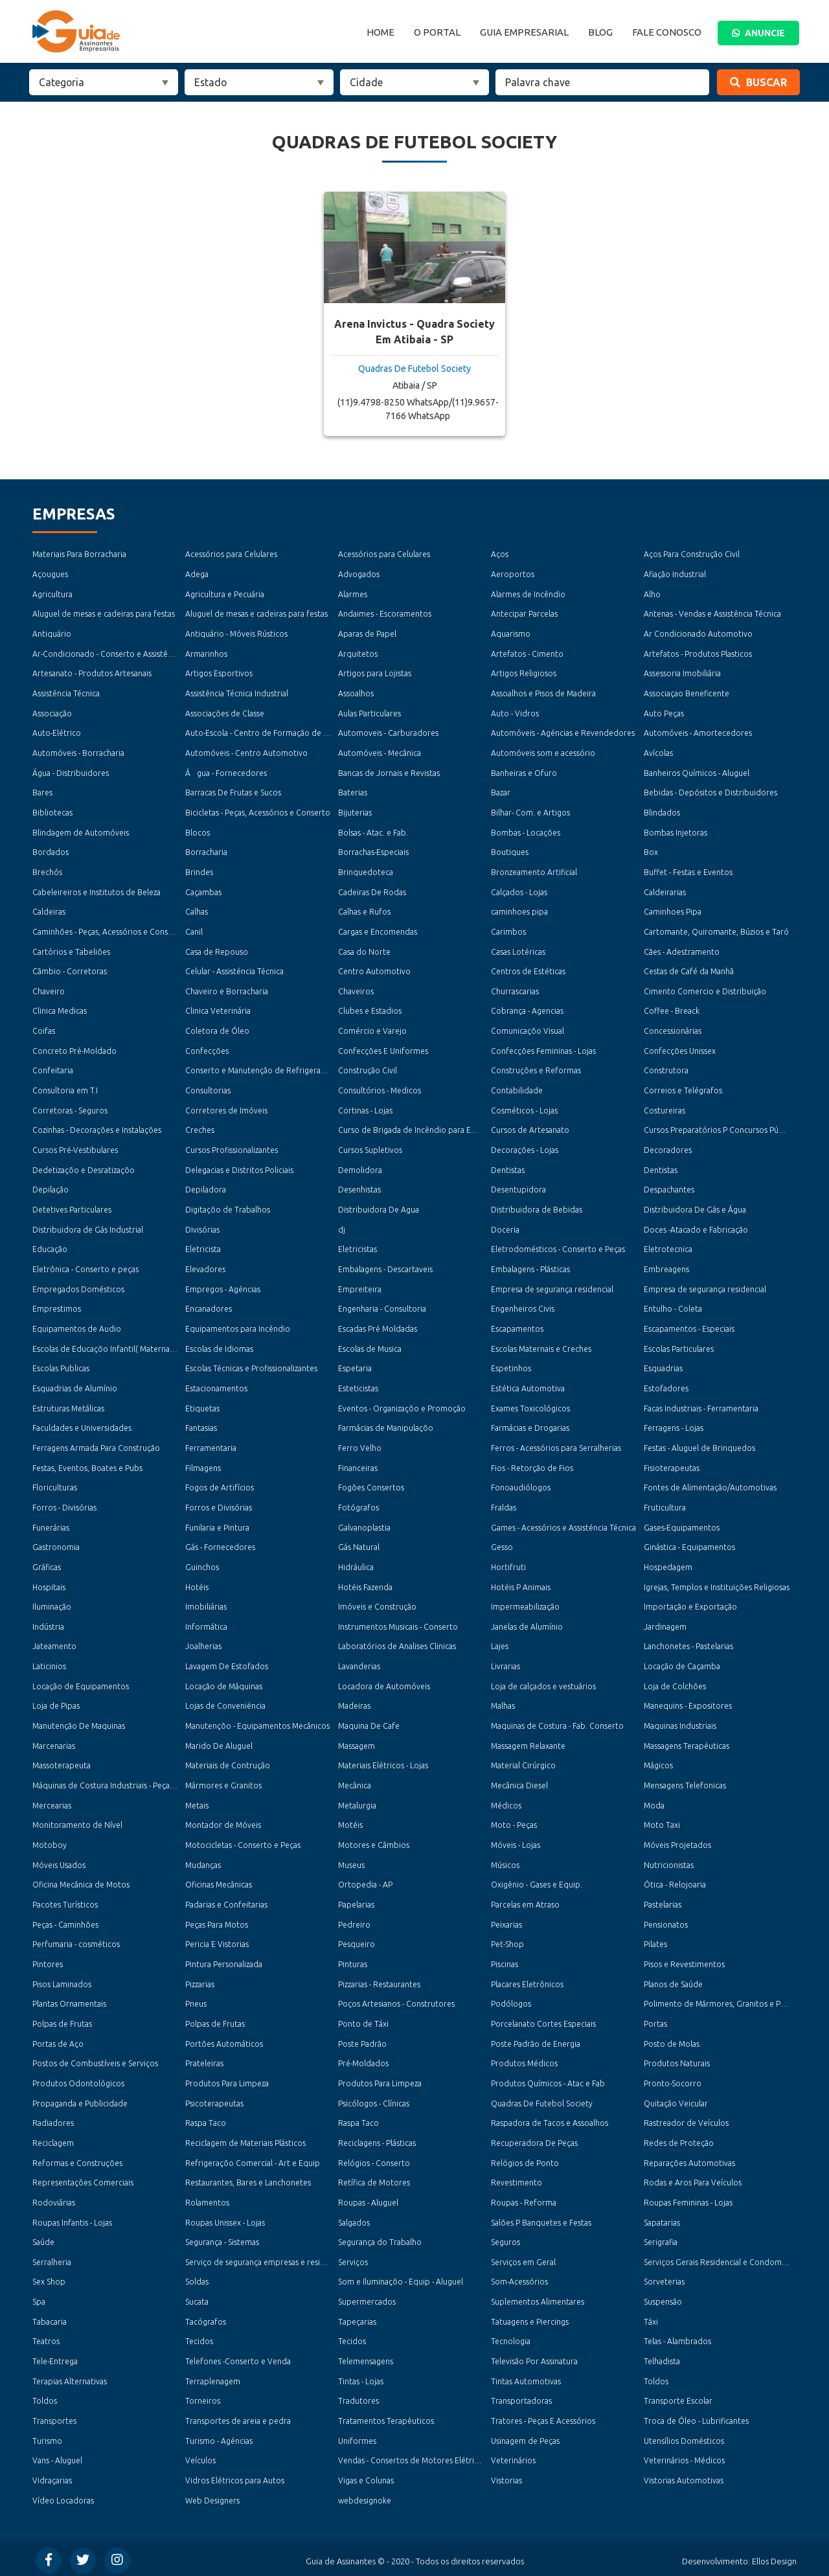 The height and width of the screenshot is (2576, 829). Describe the element at coordinates (523, 1763) in the screenshot. I see `Material Cirúrgico` at that location.